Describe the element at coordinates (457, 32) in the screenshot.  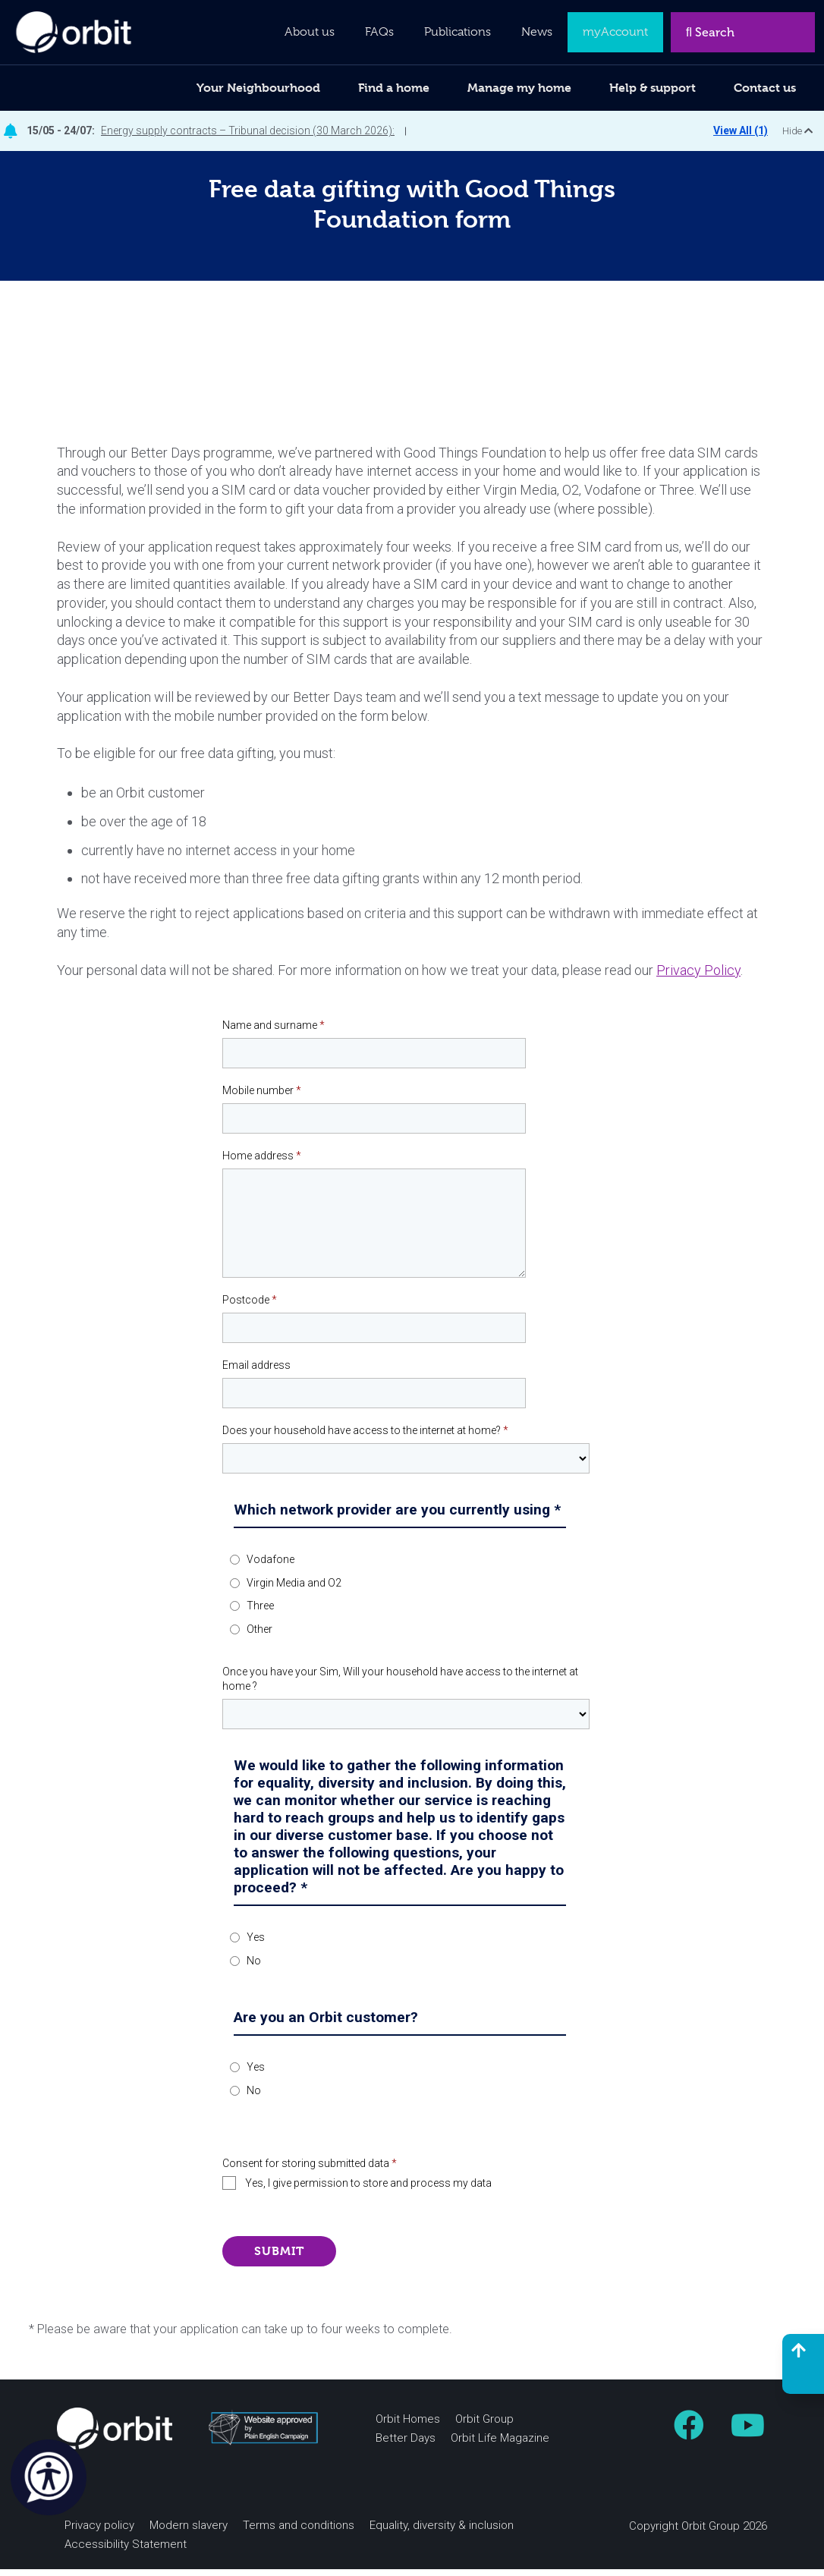
I see `Publications` at that location.